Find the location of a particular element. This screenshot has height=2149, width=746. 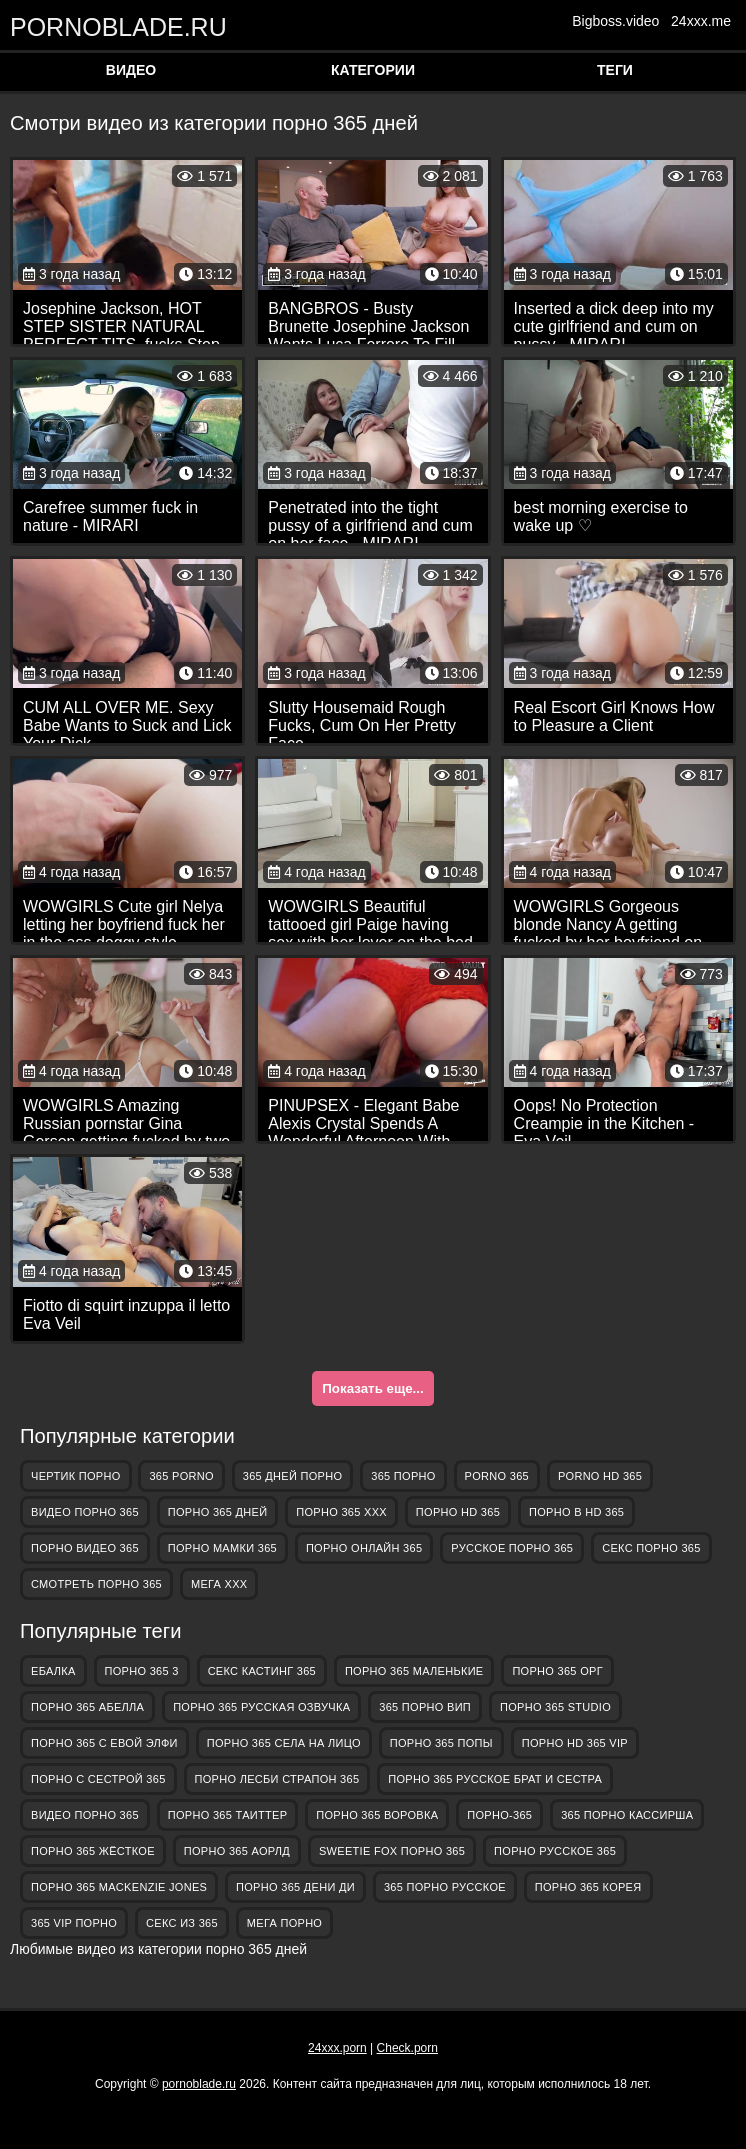

Мега ХХХ is located at coordinates (219, 1584).